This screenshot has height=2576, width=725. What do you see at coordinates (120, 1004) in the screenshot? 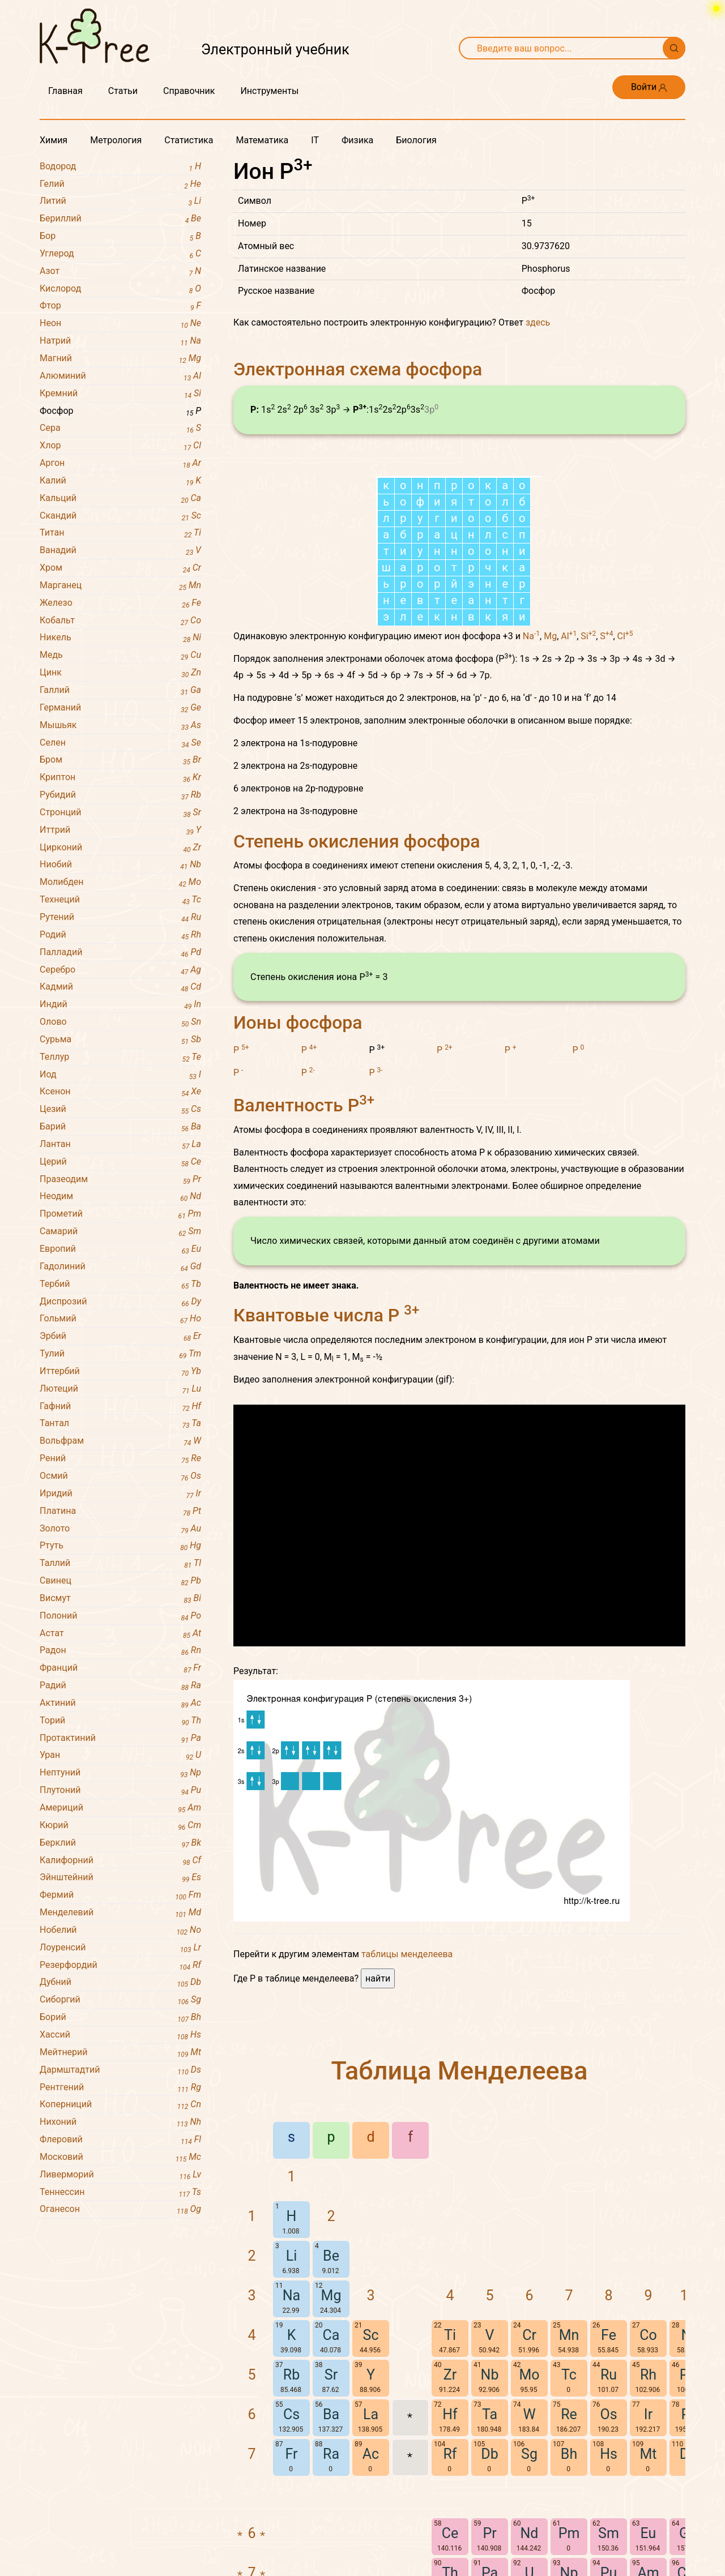
I see `Индий` at bounding box center [120, 1004].